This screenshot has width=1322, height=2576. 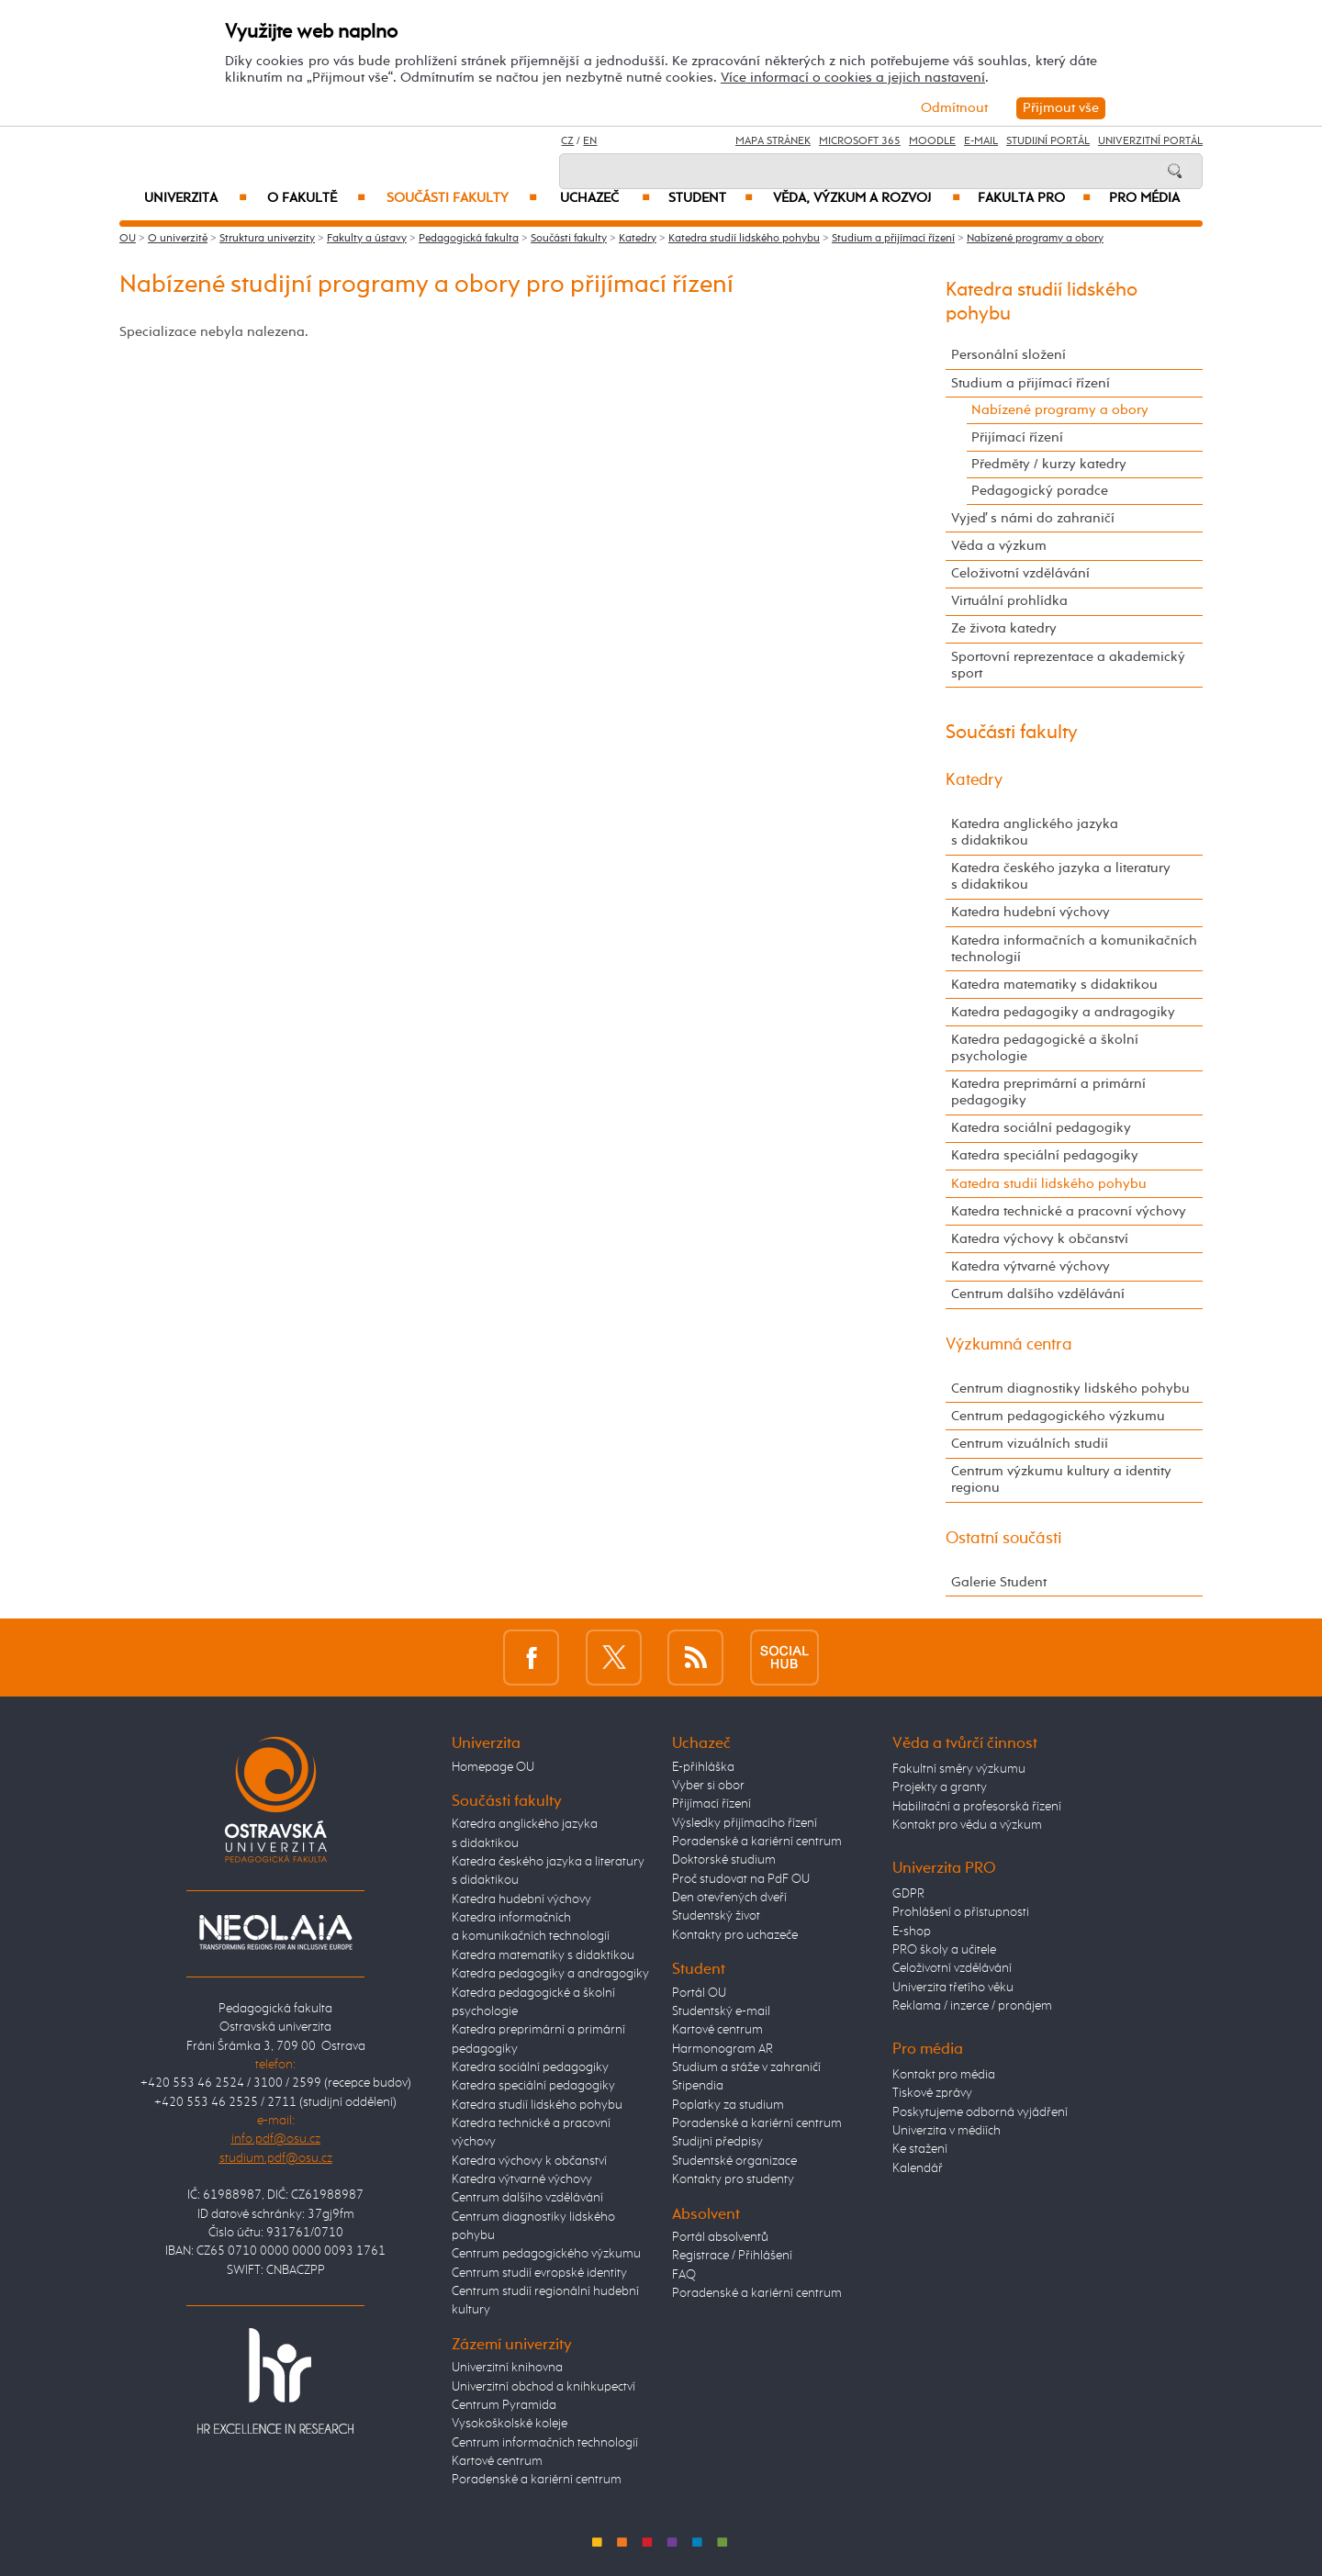 What do you see at coordinates (367, 238) in the screenshot?
I see `Fakulty a ústavy` at bounding box center [367, 238].